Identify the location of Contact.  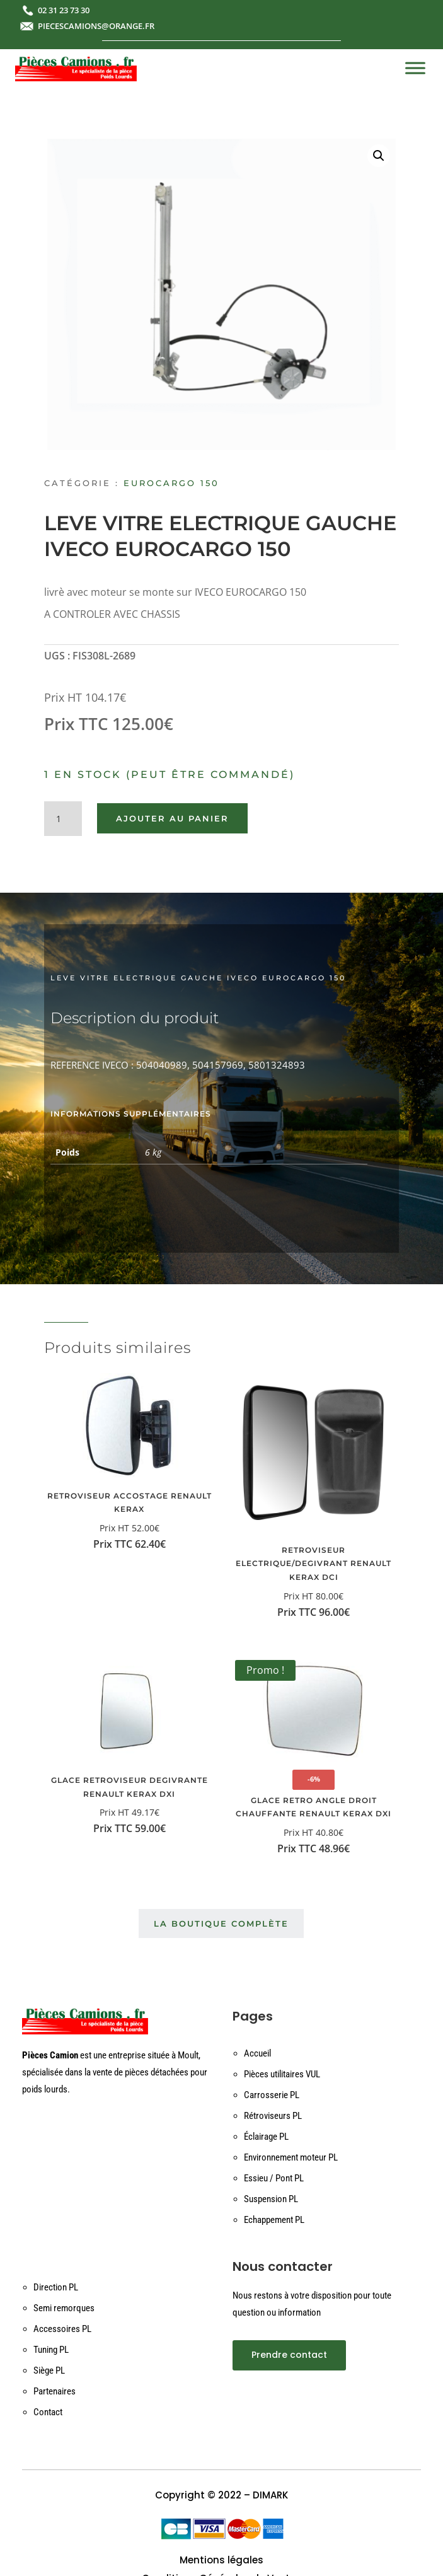
(47, 2412).